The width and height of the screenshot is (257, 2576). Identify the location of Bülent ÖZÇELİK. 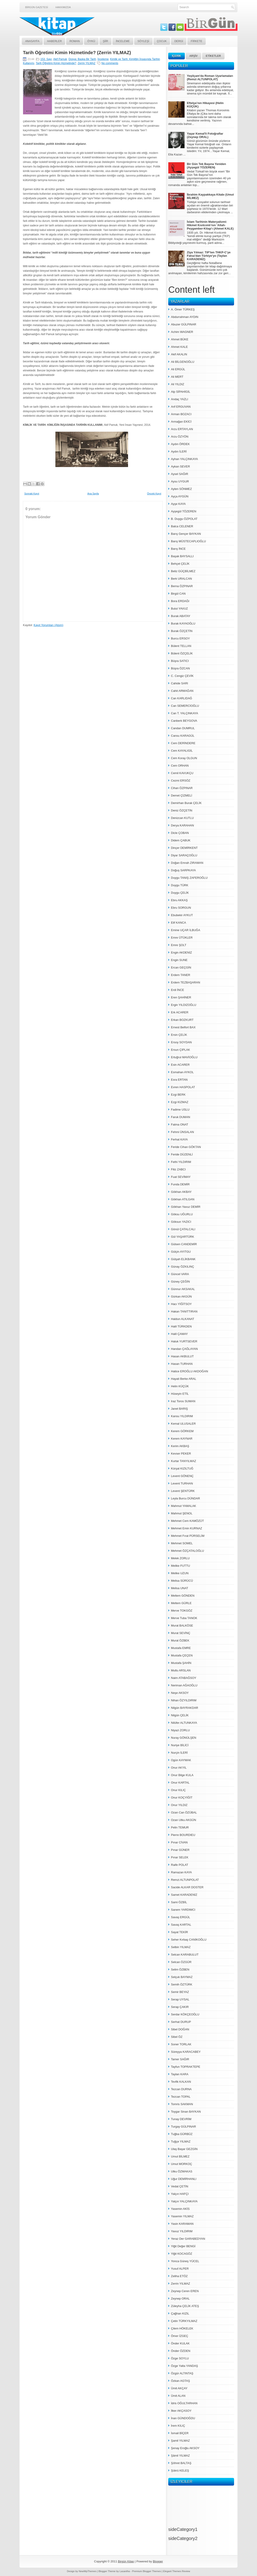
(182, 653).